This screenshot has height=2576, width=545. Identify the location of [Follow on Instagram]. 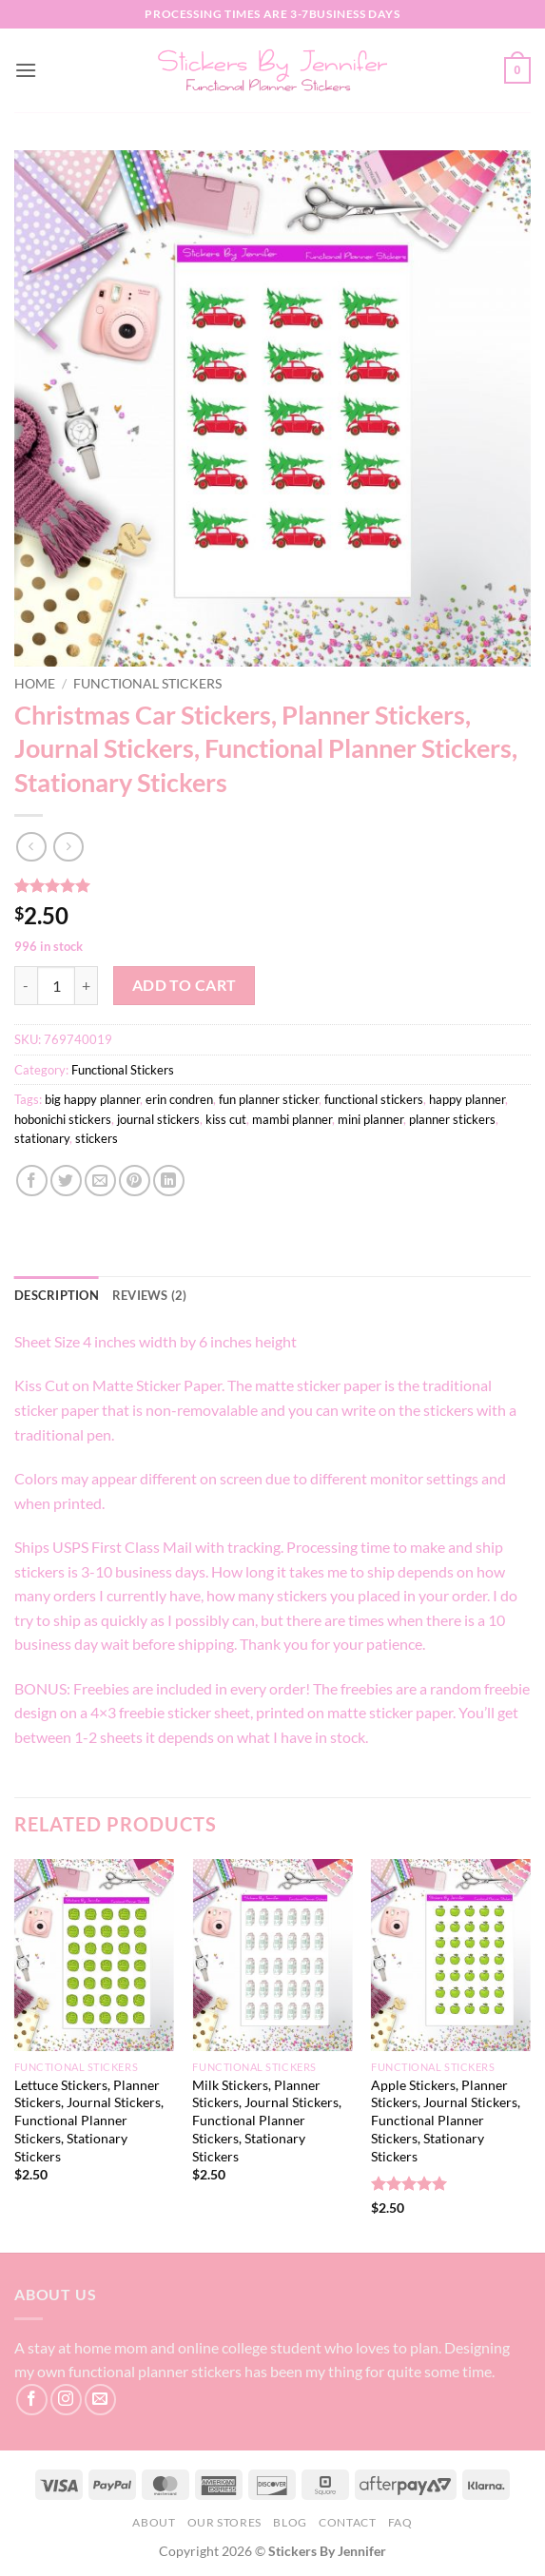
(66, 2399).